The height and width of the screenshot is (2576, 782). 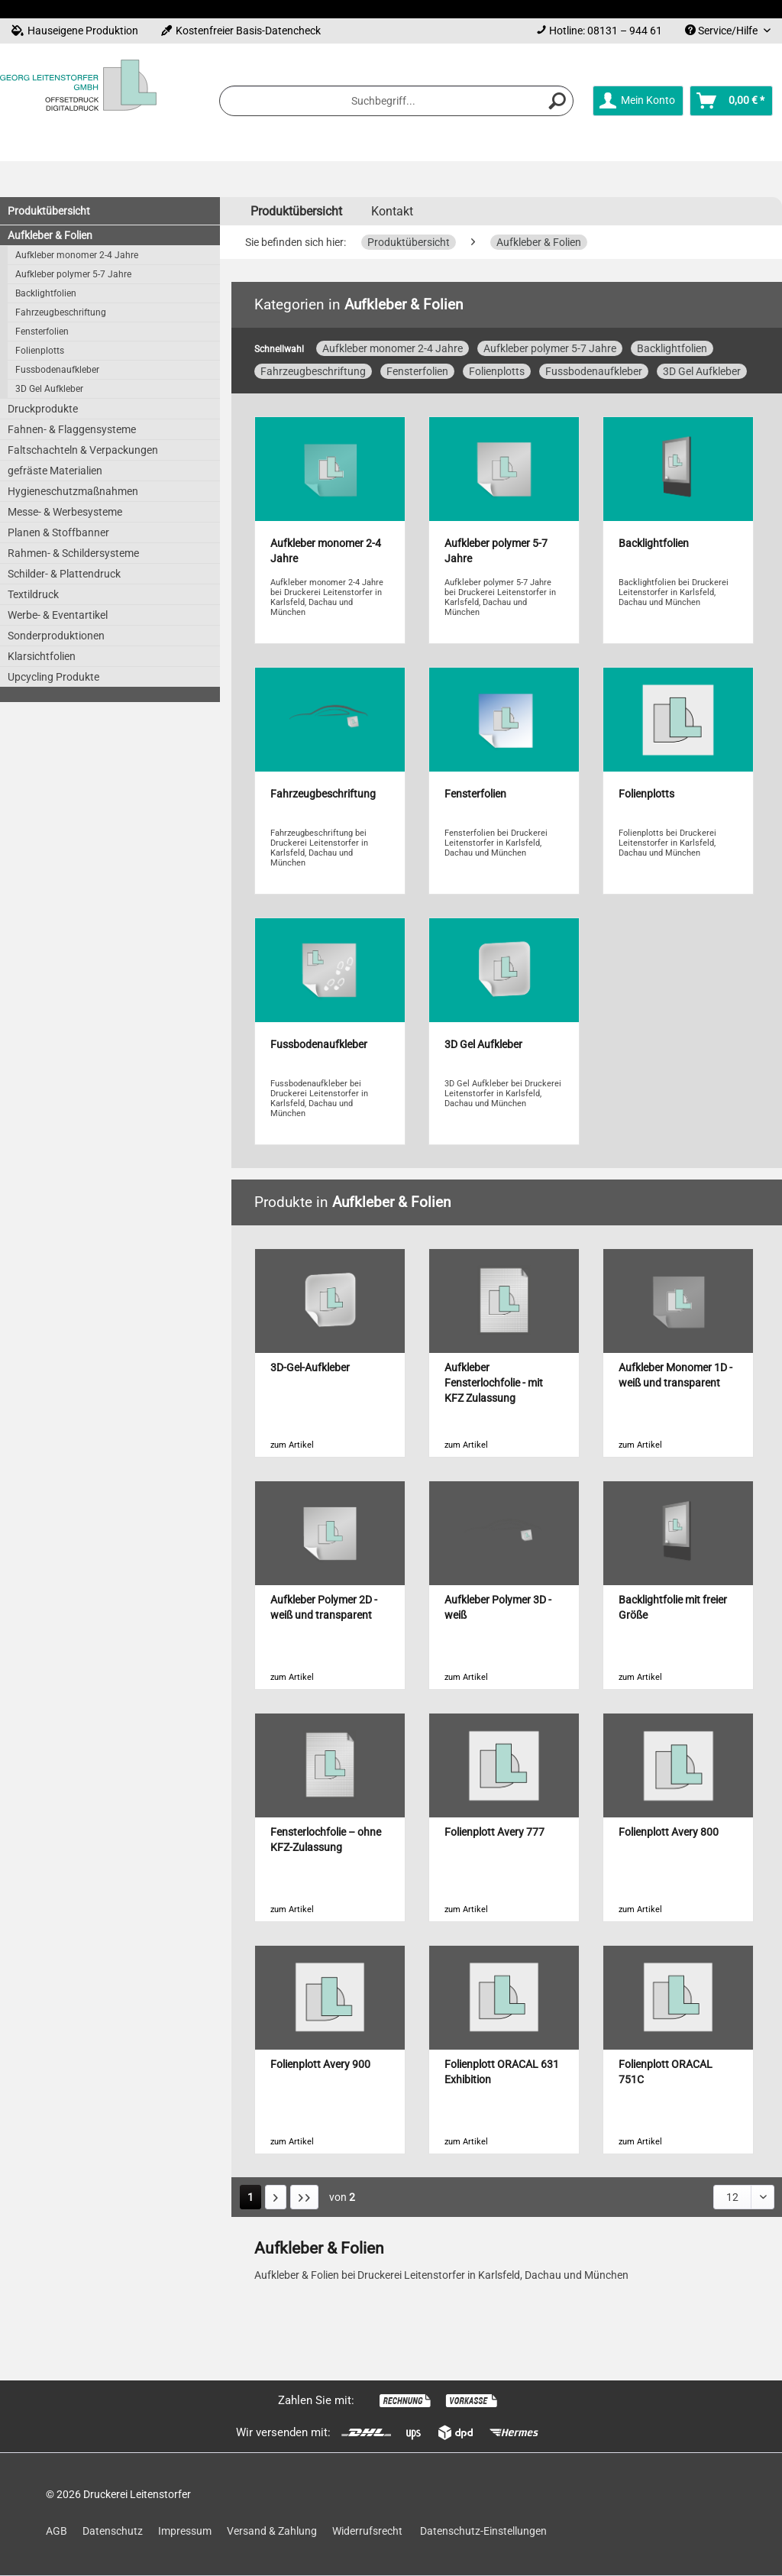 What do you see at coordinates (58, 615) in the screenshot?
I see `Werbe- & Eventartikel` at bounding box center [58, 615].